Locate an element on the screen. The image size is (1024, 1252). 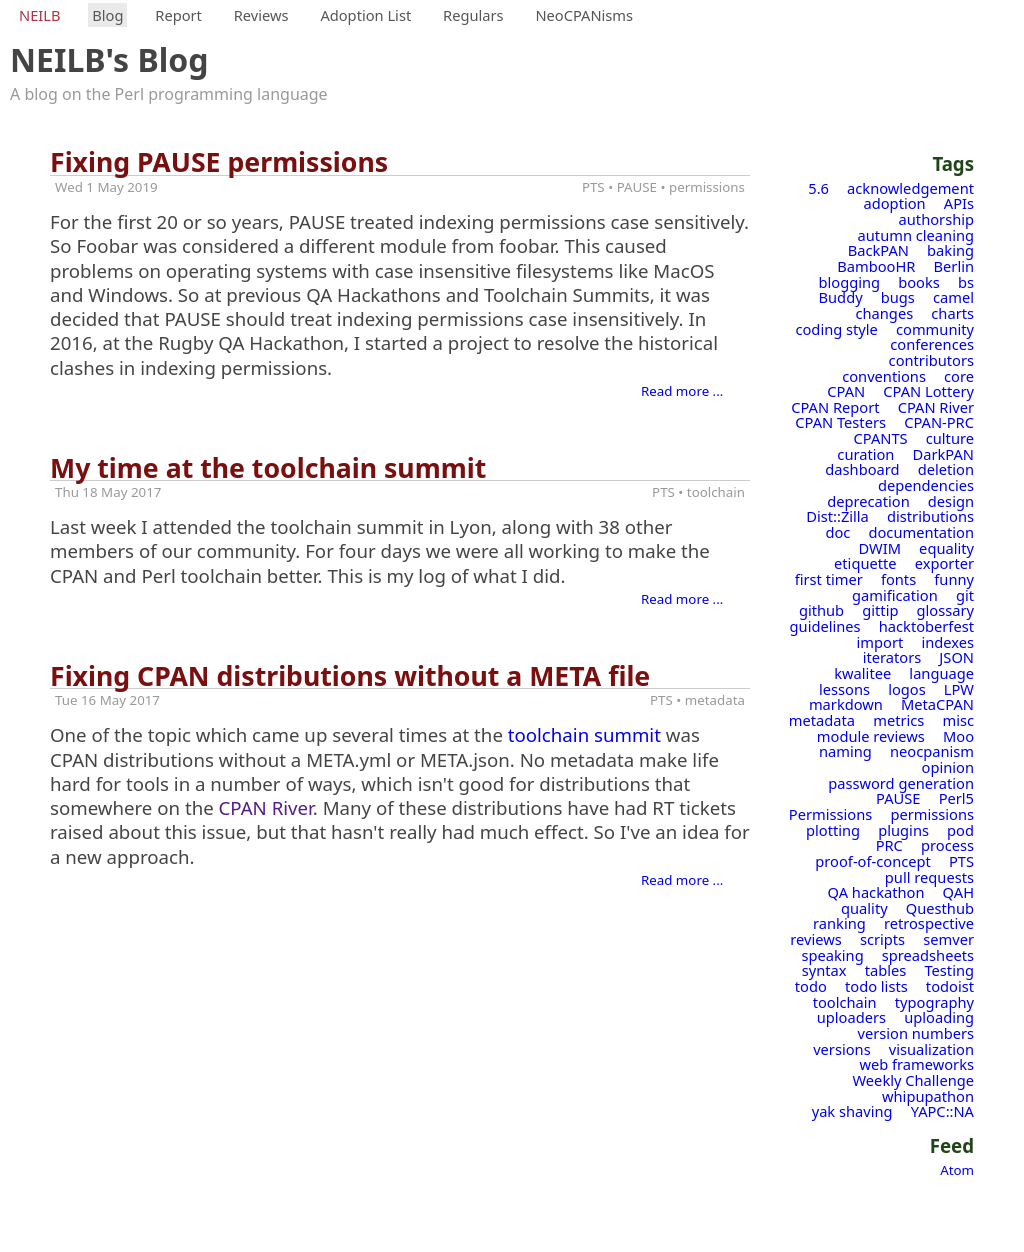
Blog is located at coordinates (107, 15).